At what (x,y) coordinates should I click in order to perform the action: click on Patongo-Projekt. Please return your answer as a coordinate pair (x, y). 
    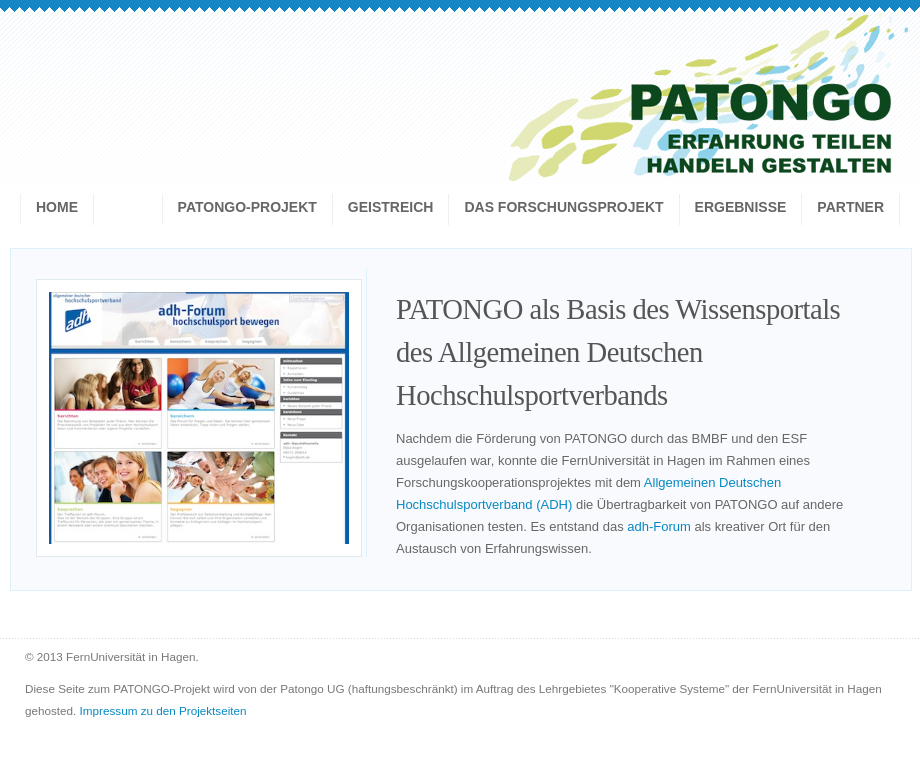
    Looking at the image, I should click on (247, 207).